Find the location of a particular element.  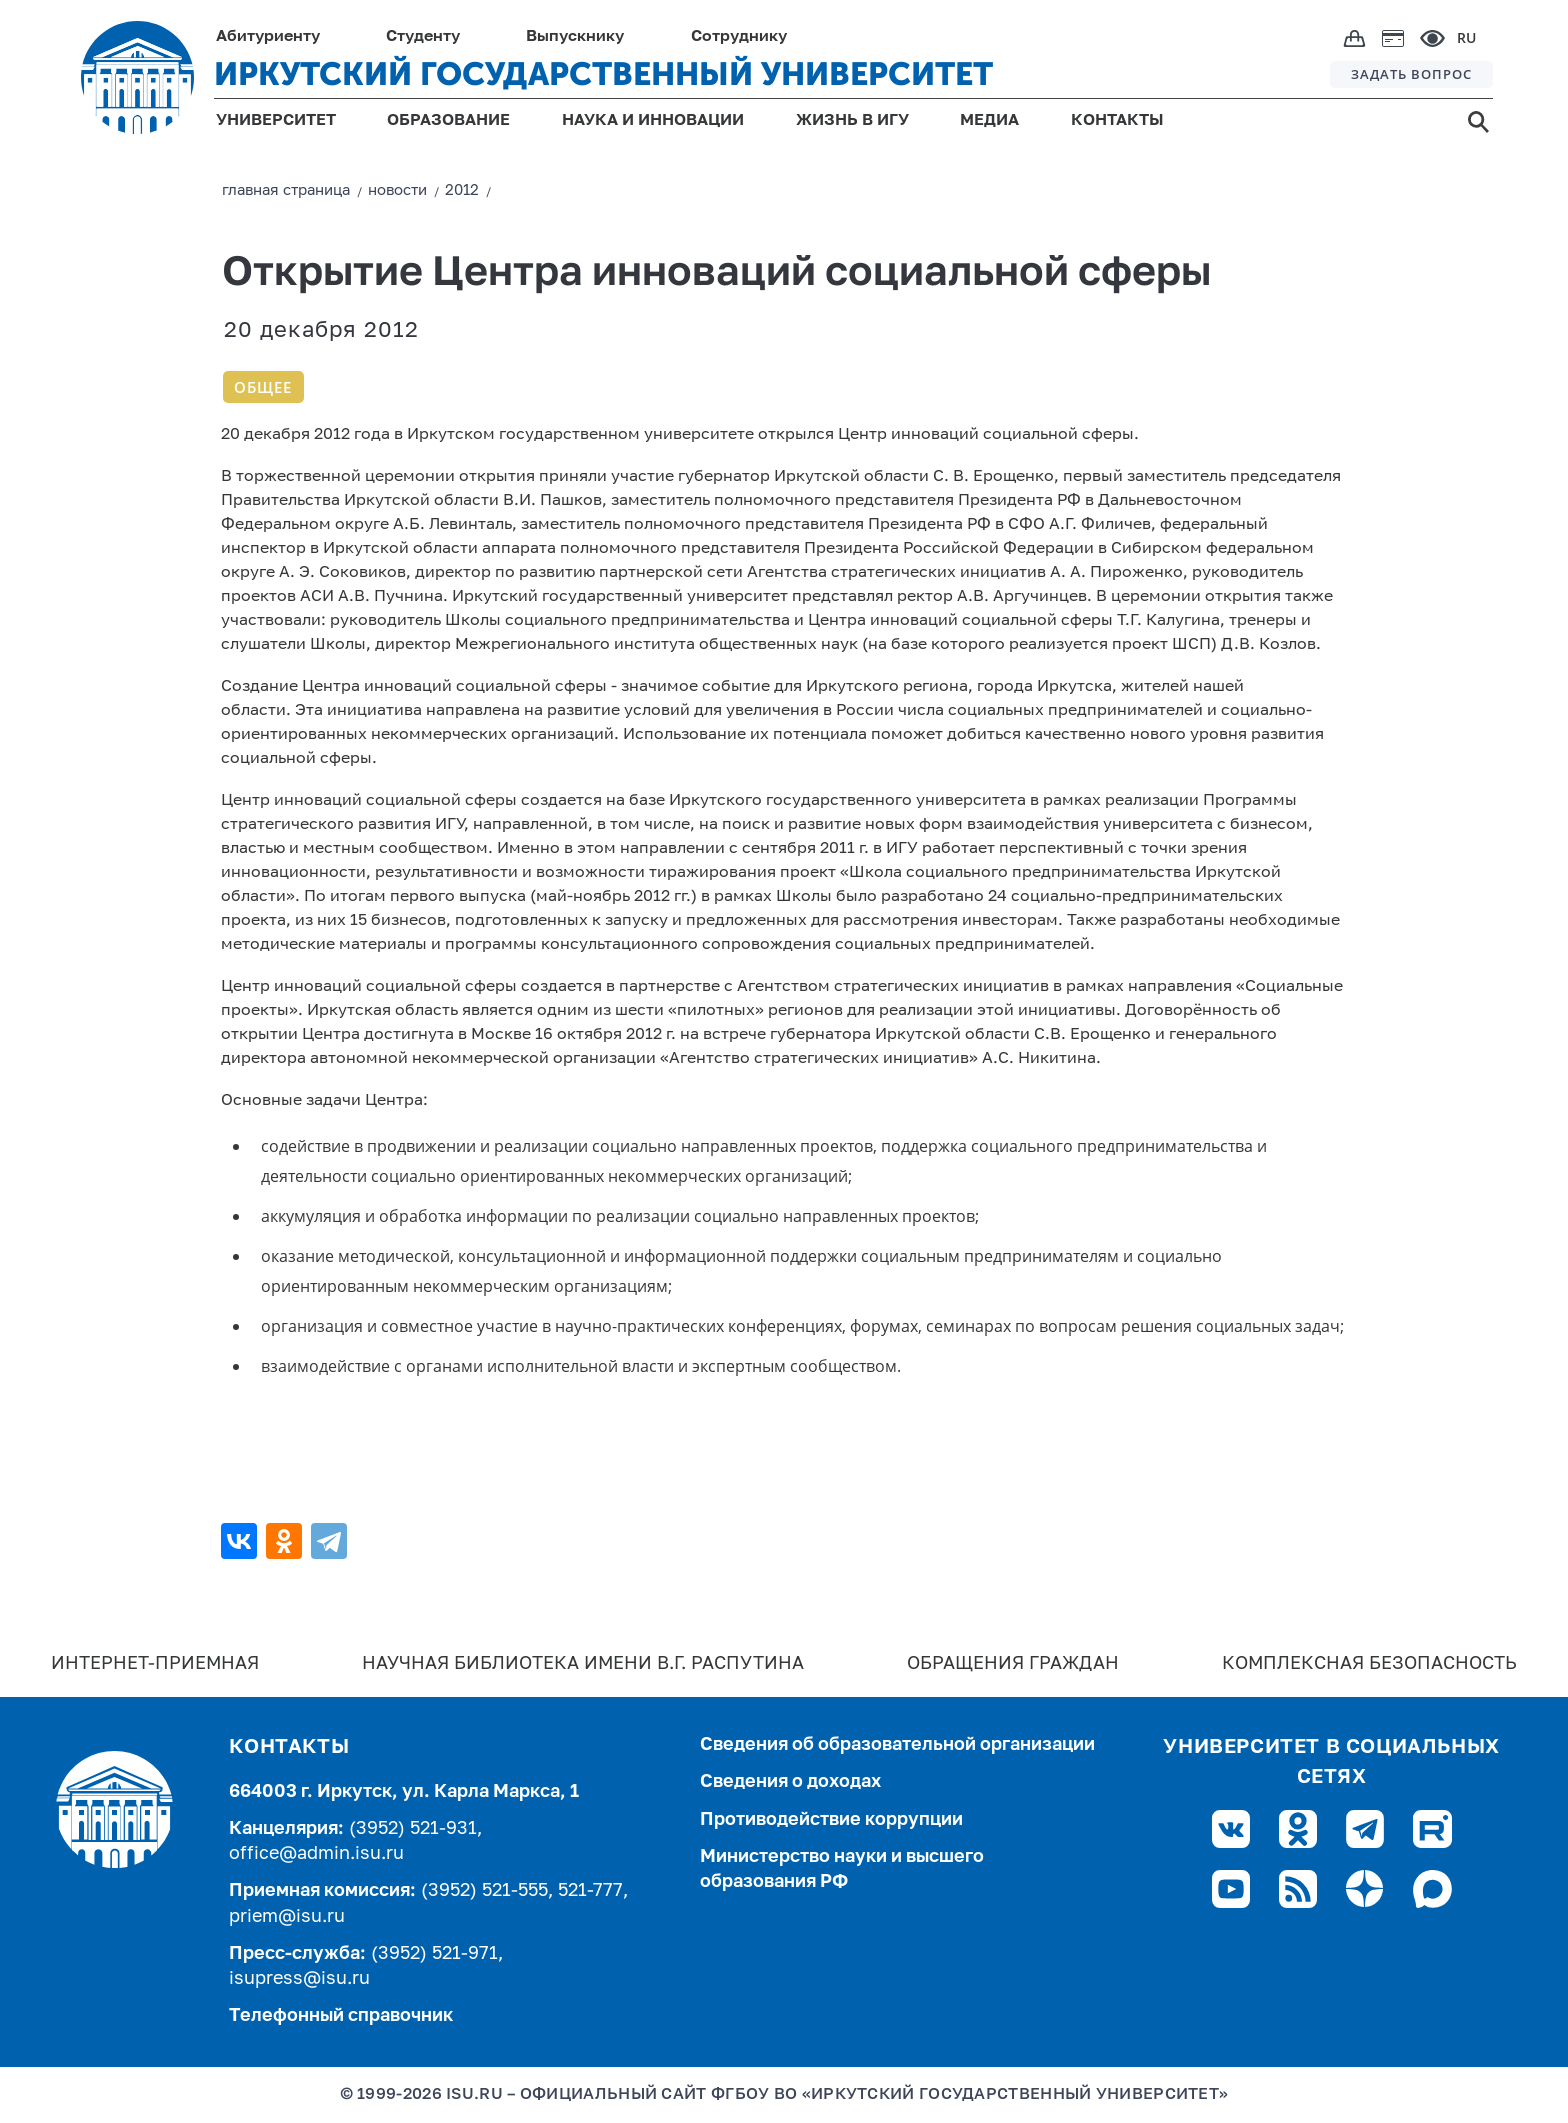

office@admin.isu.ru is located at coordinates (316, 1854).